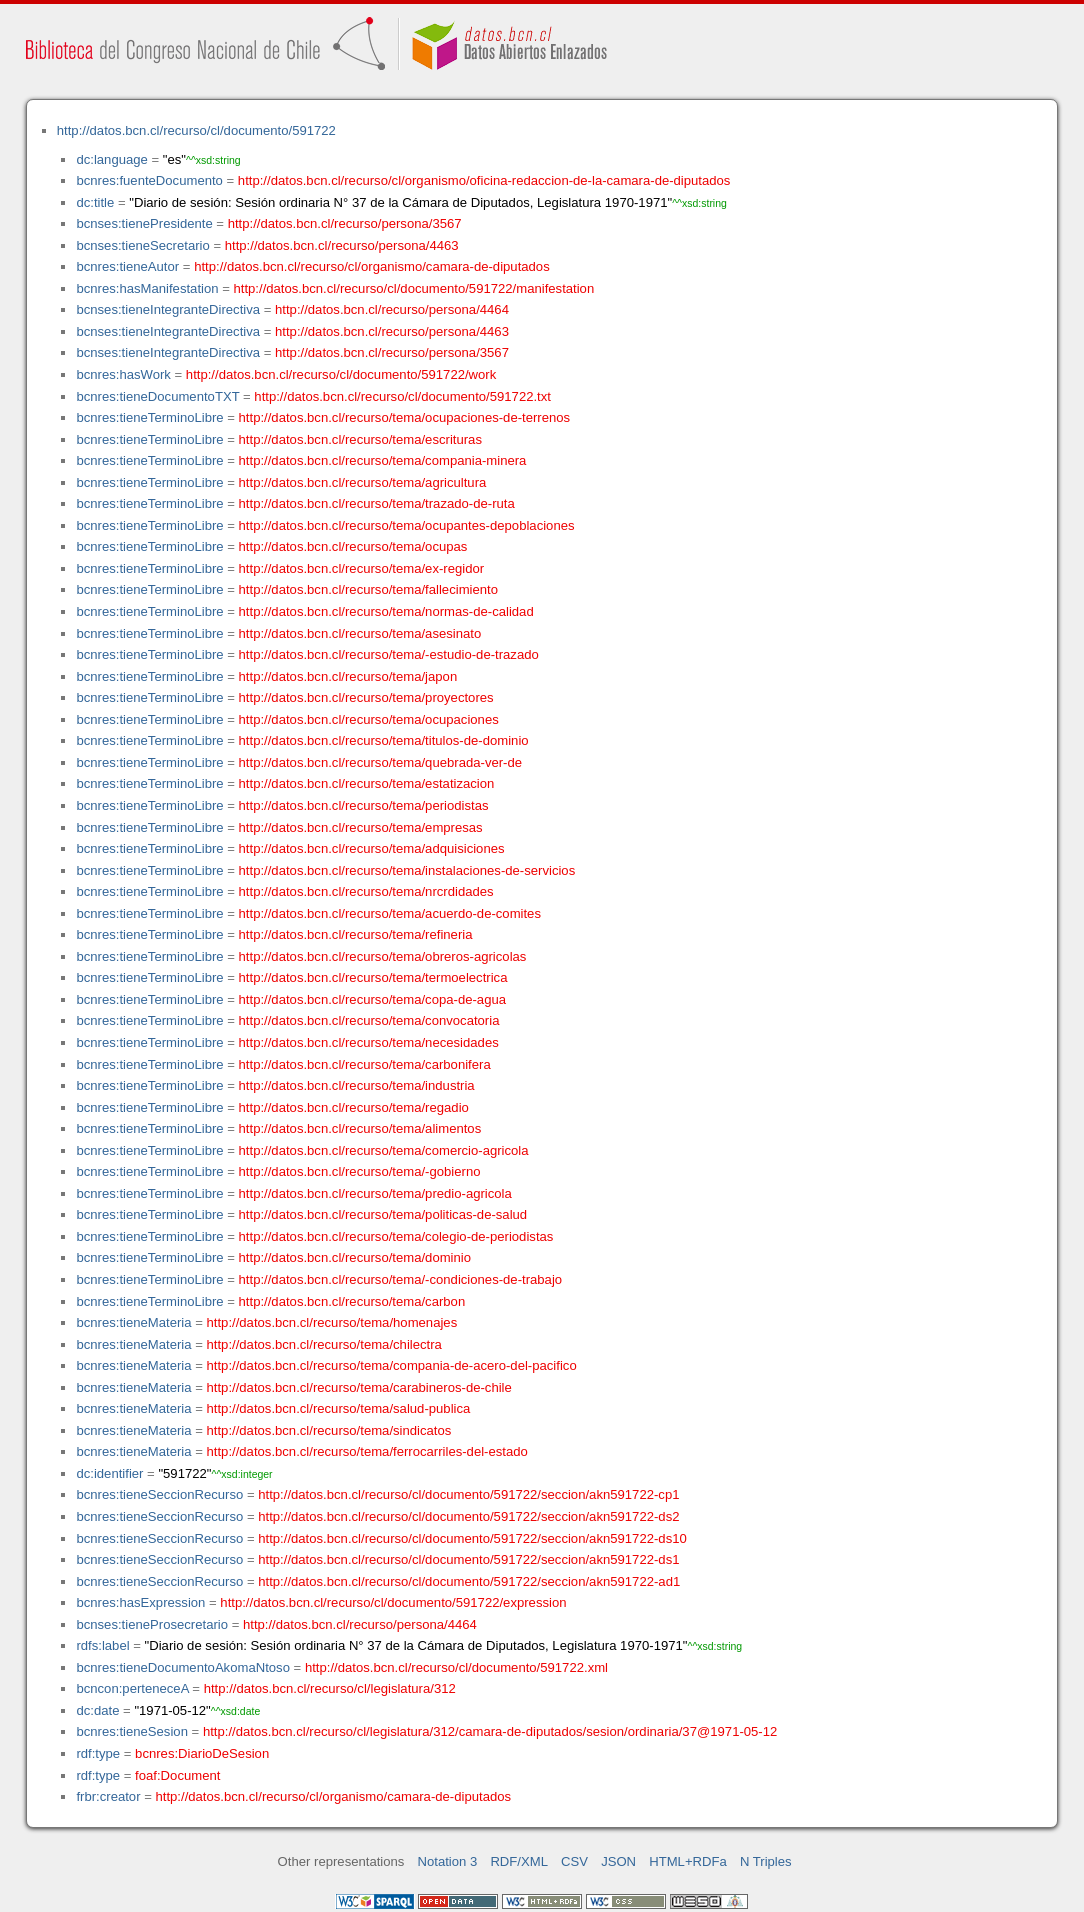  Describe the element at coordinates (353, 546) in the screenshot. I see `http://datos.bcn.cl/recurso/tema/ocupas` at that location.